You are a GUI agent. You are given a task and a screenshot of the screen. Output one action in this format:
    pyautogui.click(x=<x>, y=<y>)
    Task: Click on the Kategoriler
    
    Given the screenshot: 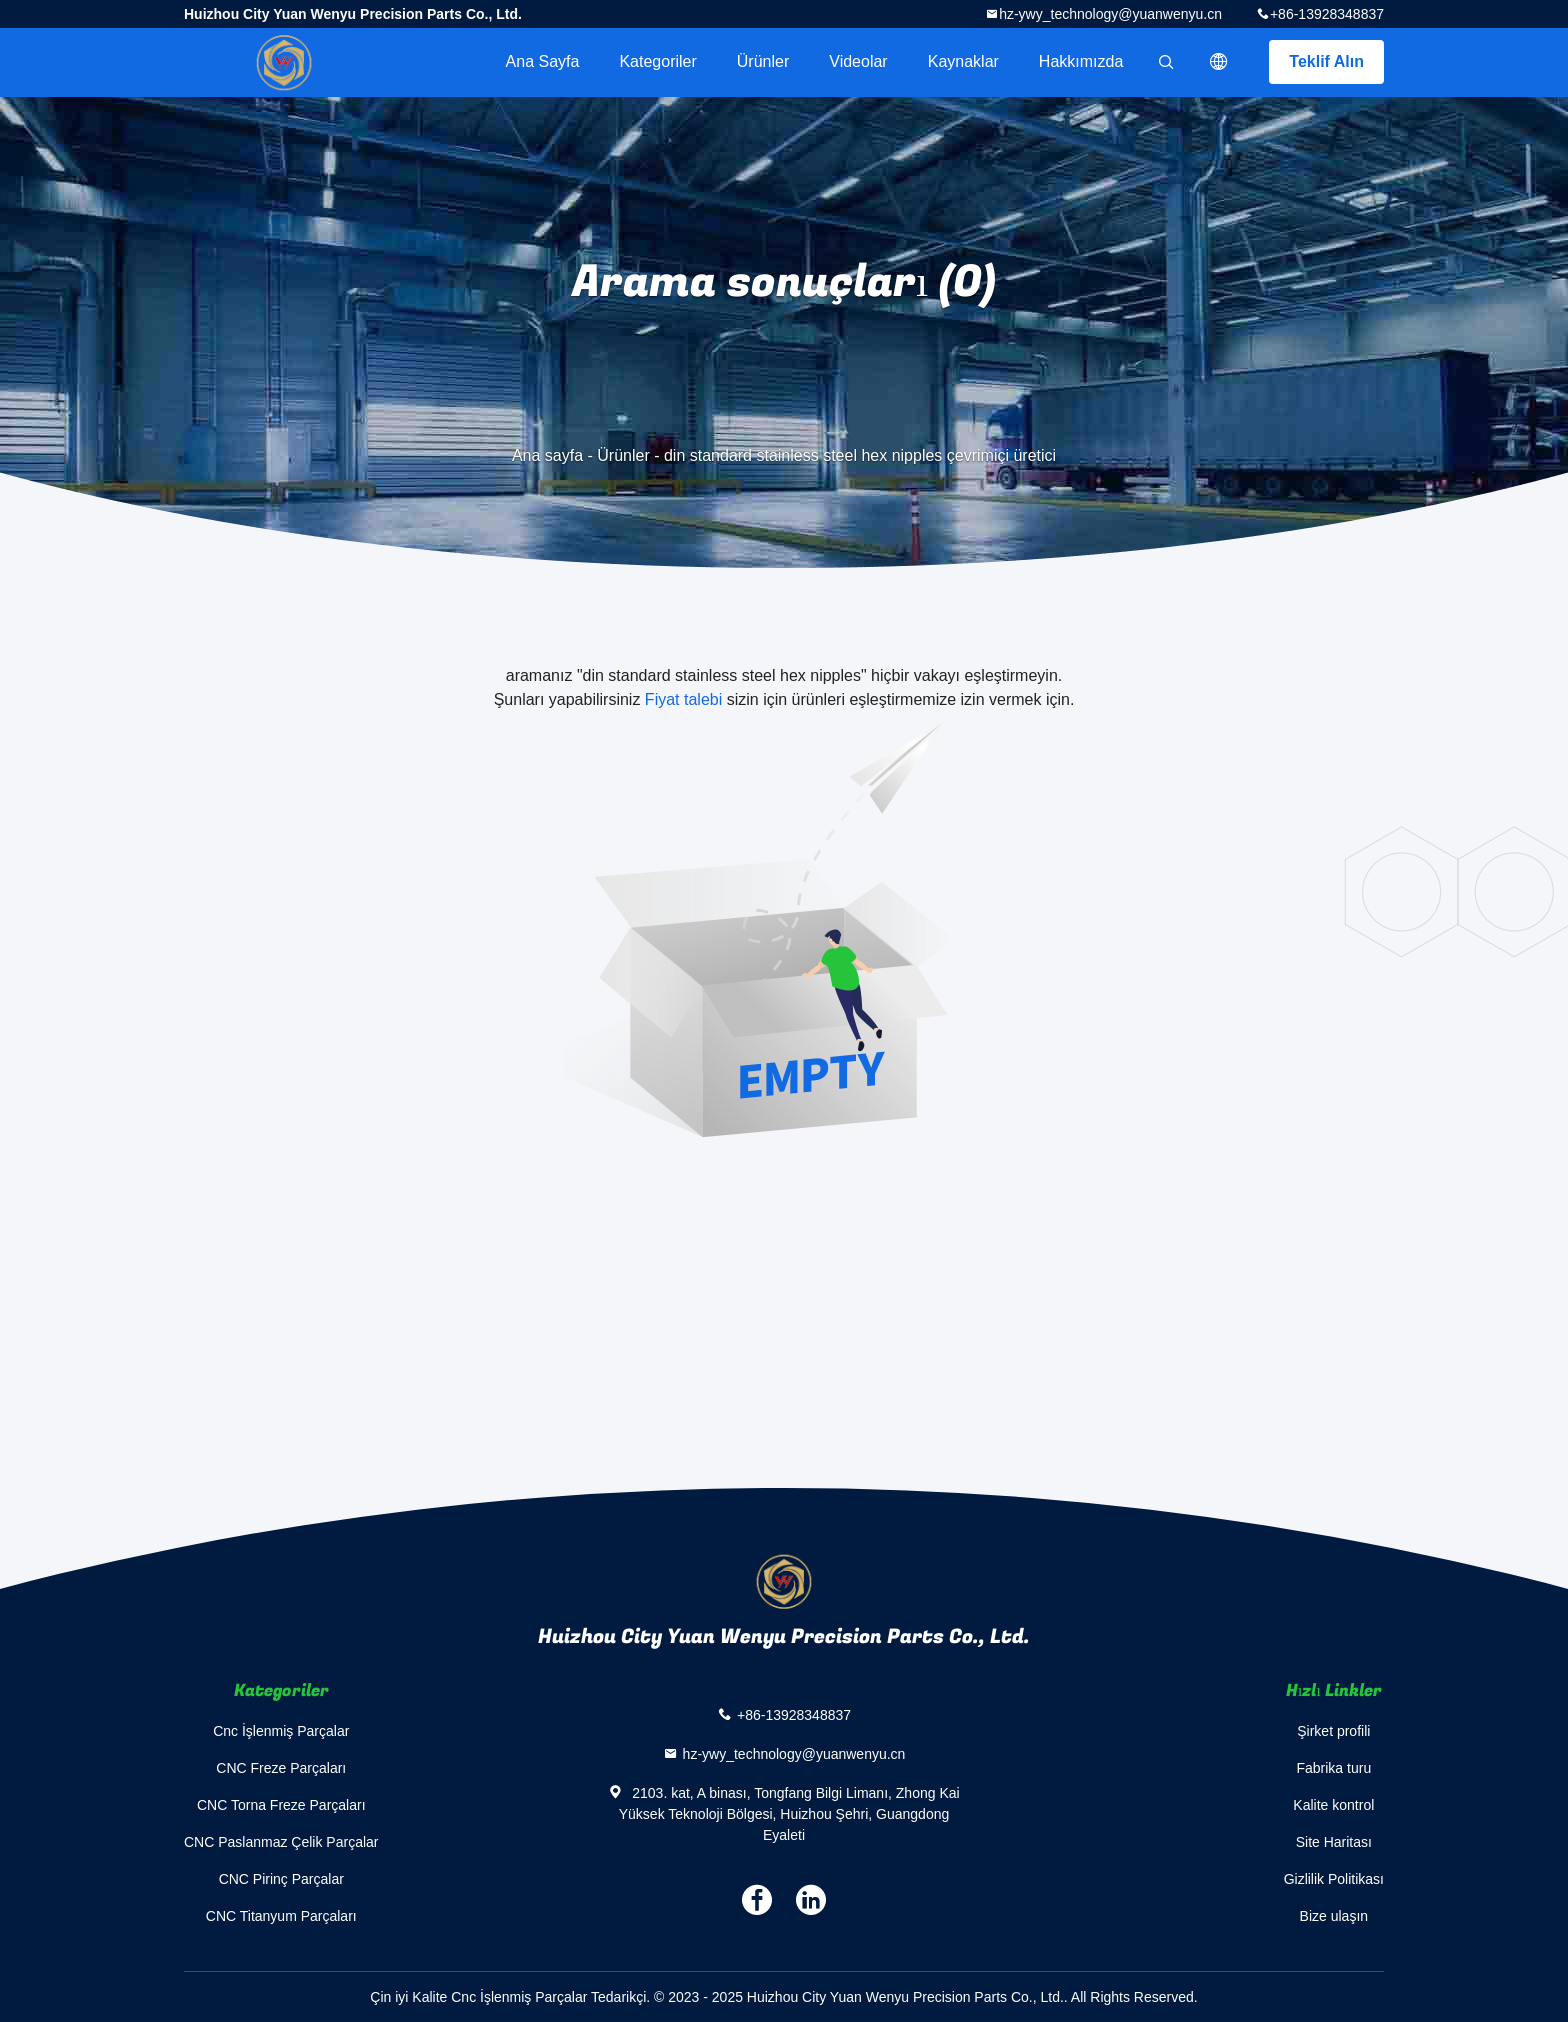 What is the action you would take?
    pyautogui.click(x=657, y=61)
    